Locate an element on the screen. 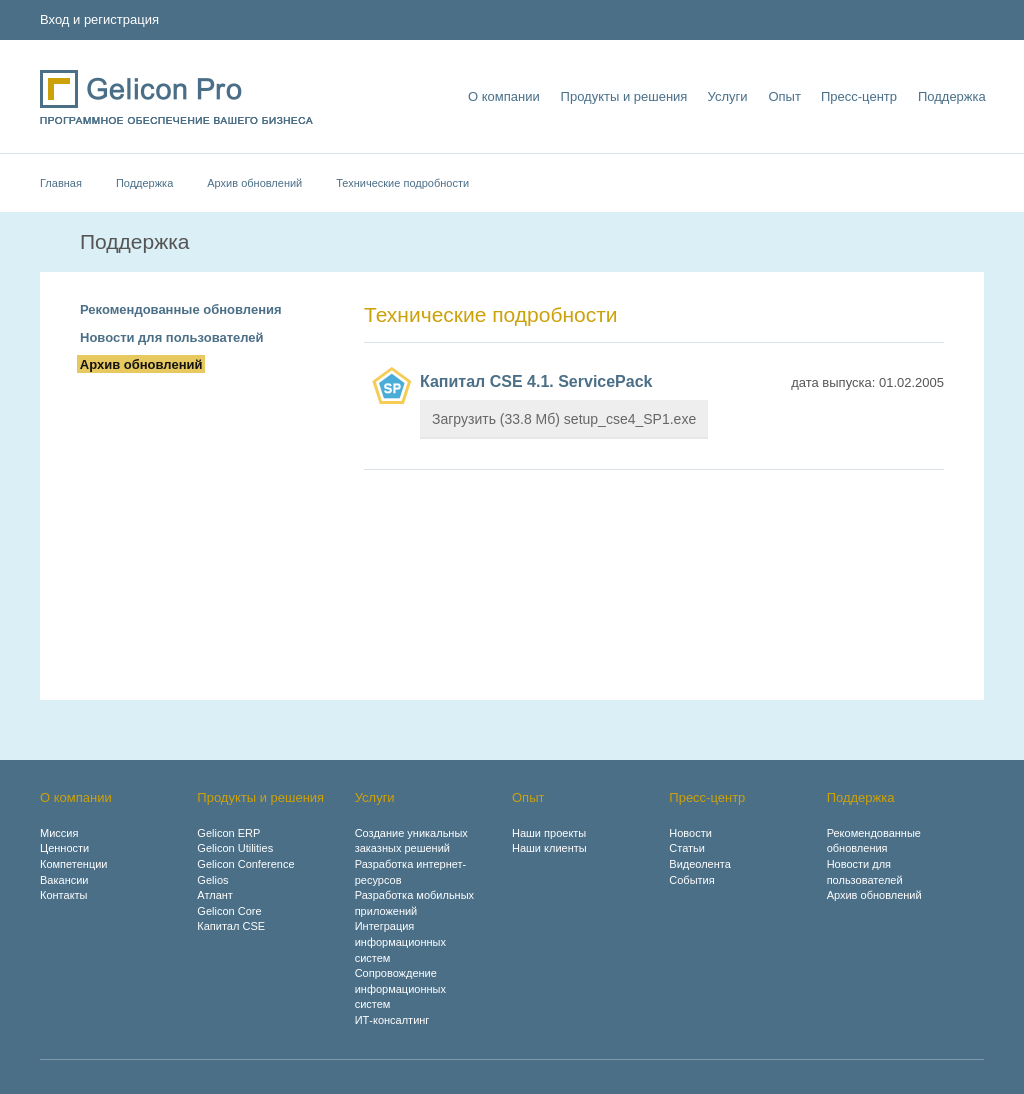 This screenshot has height=1094, width=1024. Опыт is located at coordinates (783, 96).